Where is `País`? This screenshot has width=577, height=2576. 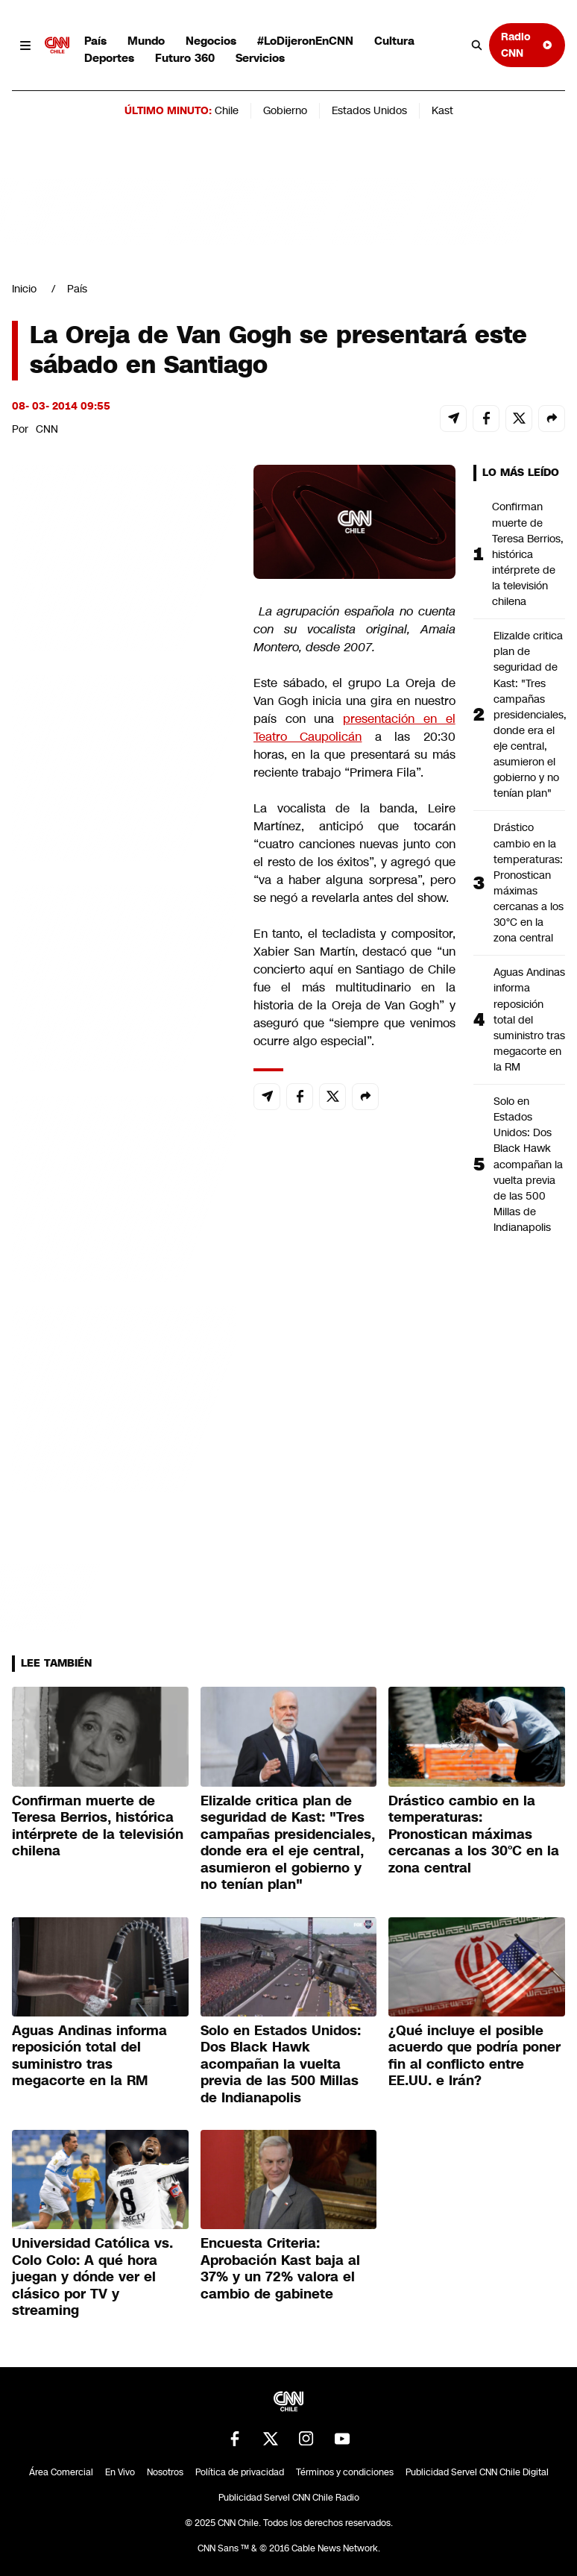
País is located at coordinates (95, 40).